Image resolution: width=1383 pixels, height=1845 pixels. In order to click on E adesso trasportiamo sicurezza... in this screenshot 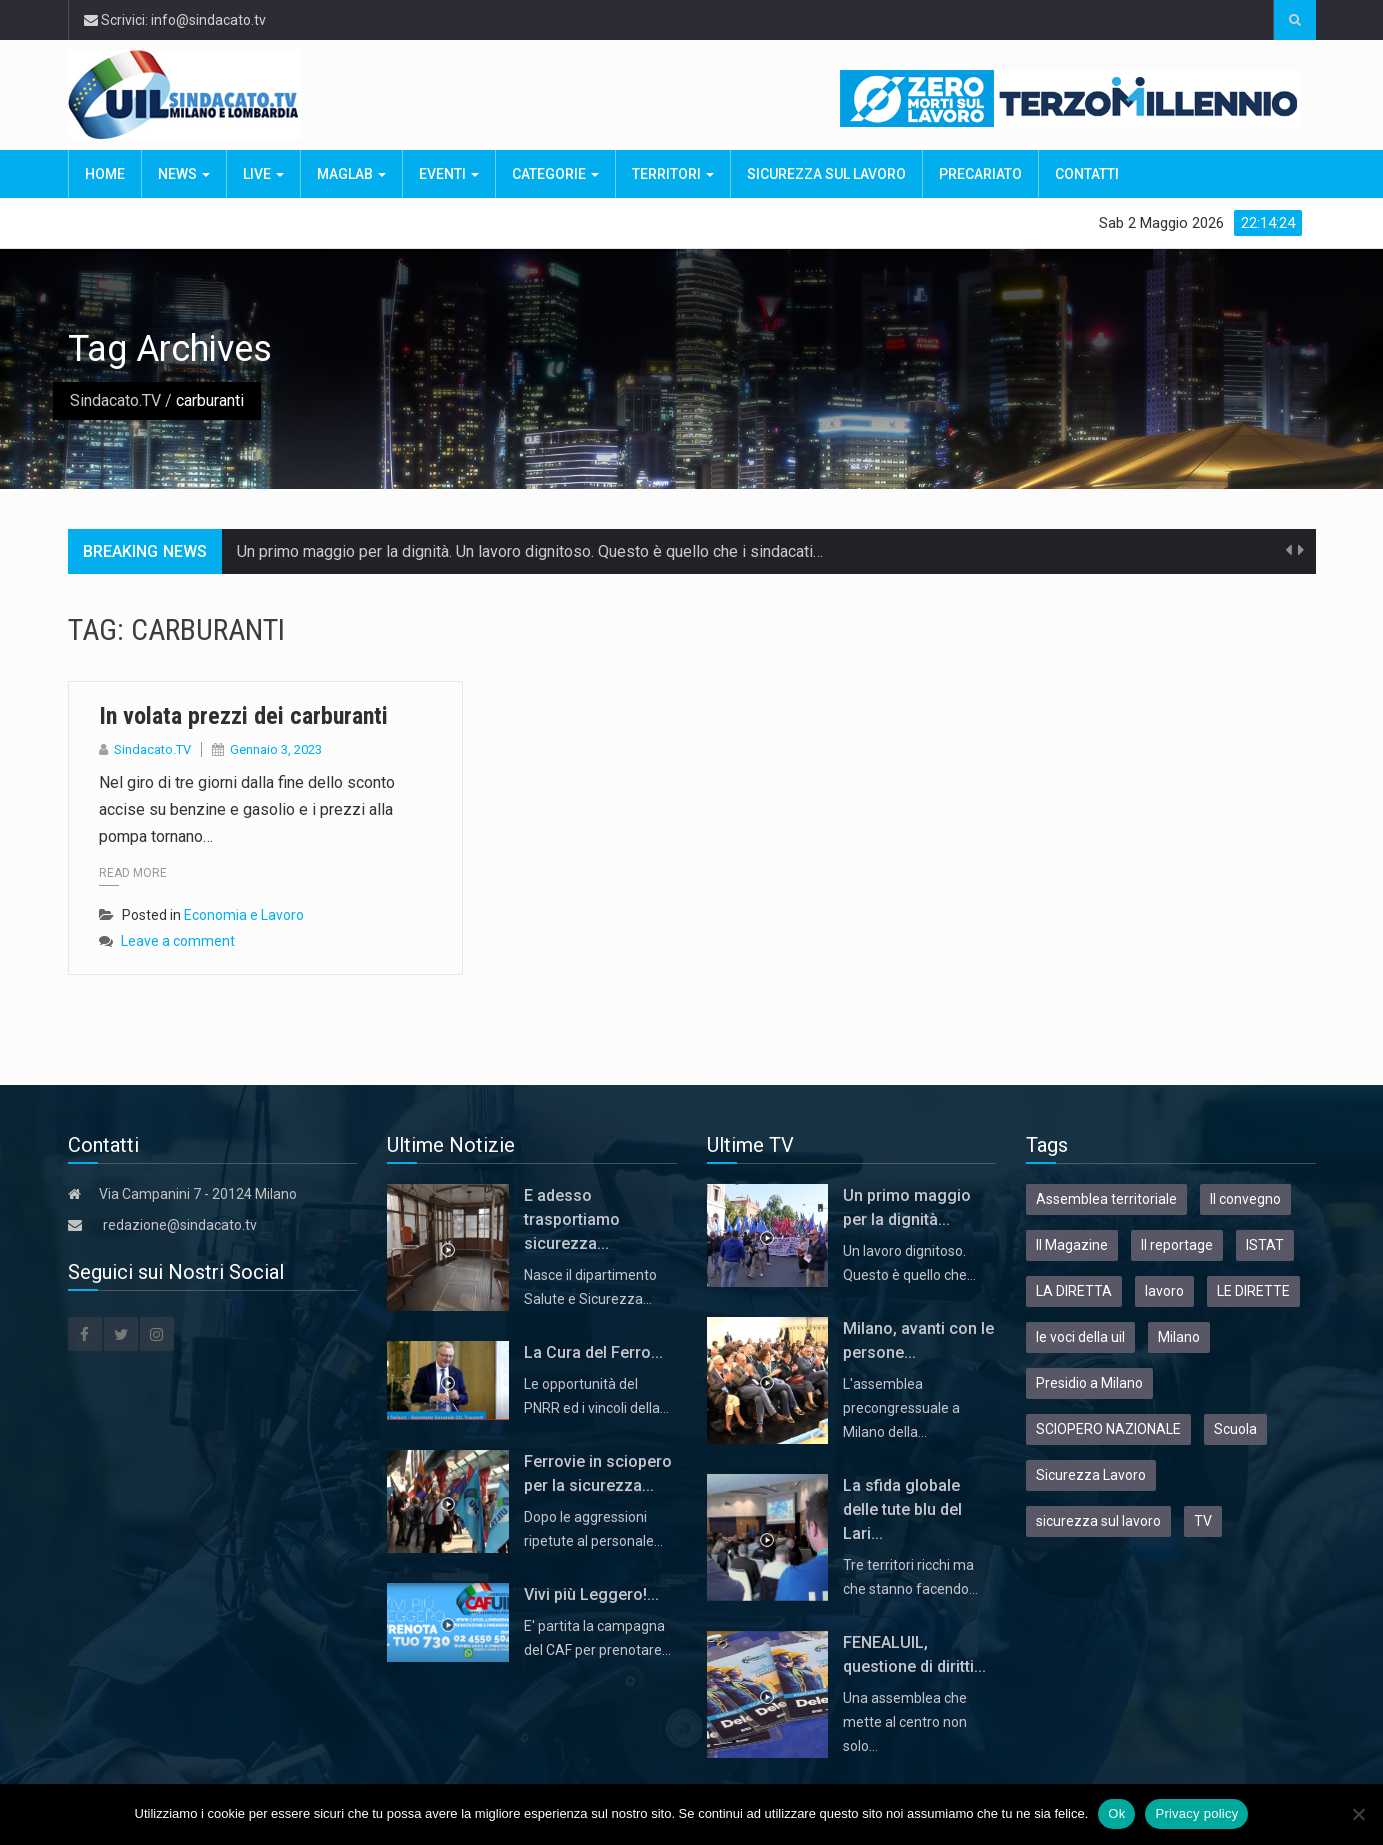, I will do `click(572, 1219)`.